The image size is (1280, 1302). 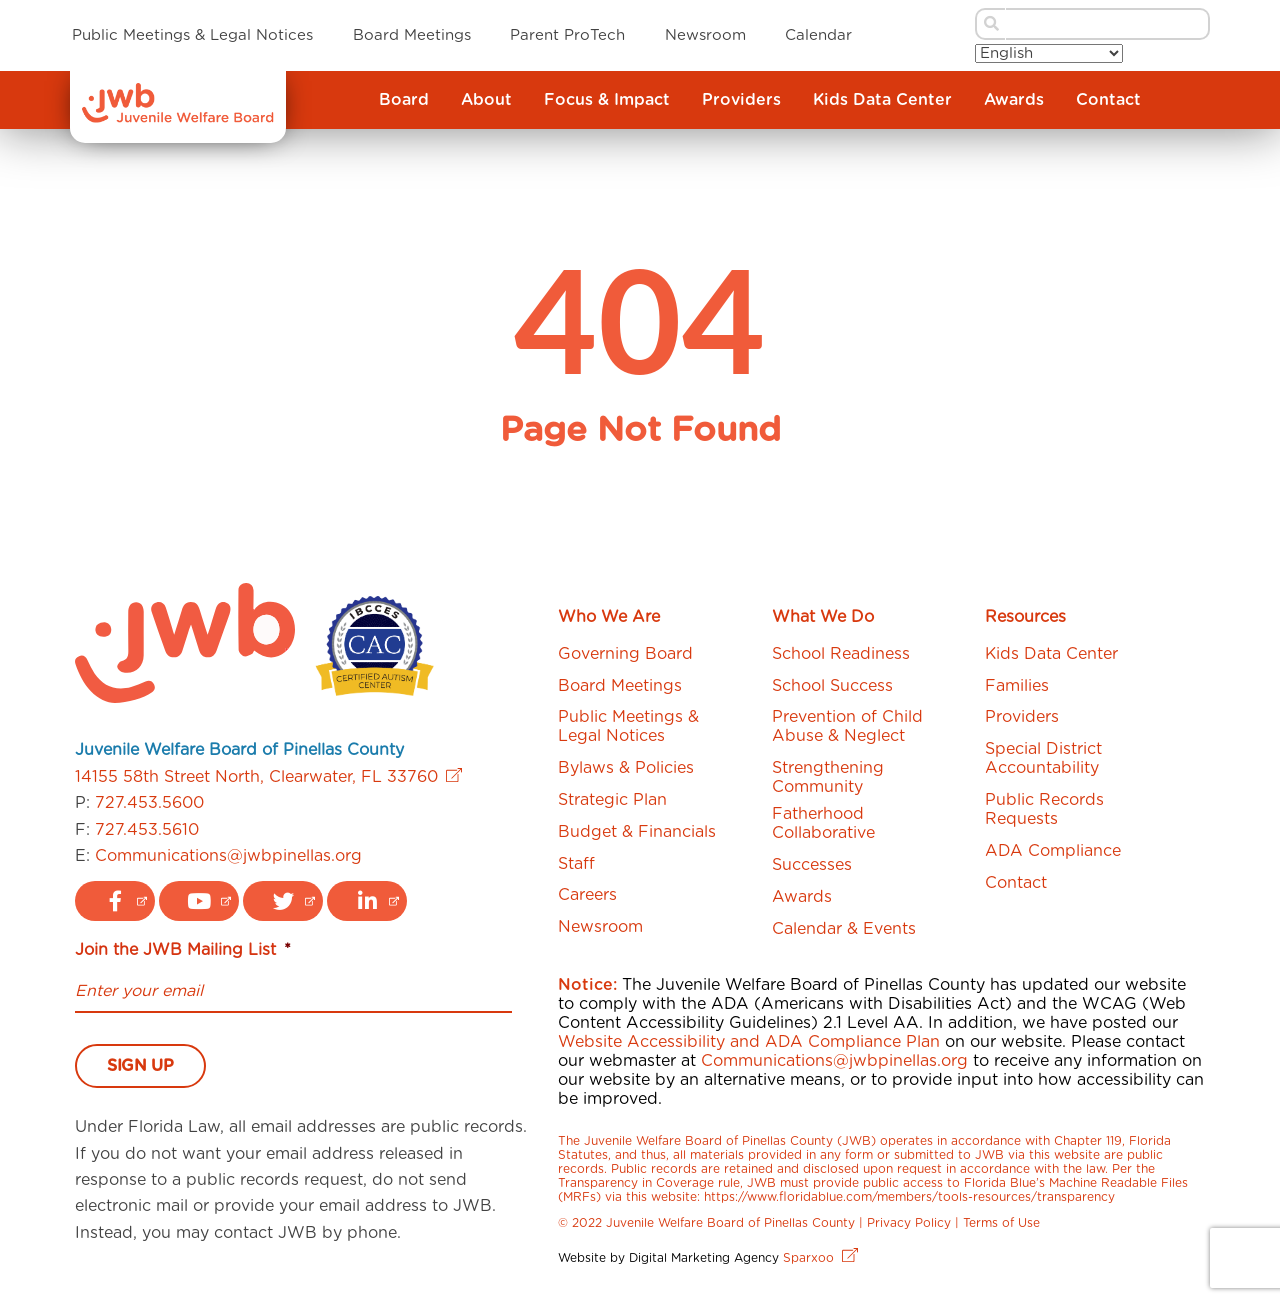 What do you see at coordinates (909, 1223) in the screenshot?
I see `Privacy Policy` at bounding box center [909, 1223].